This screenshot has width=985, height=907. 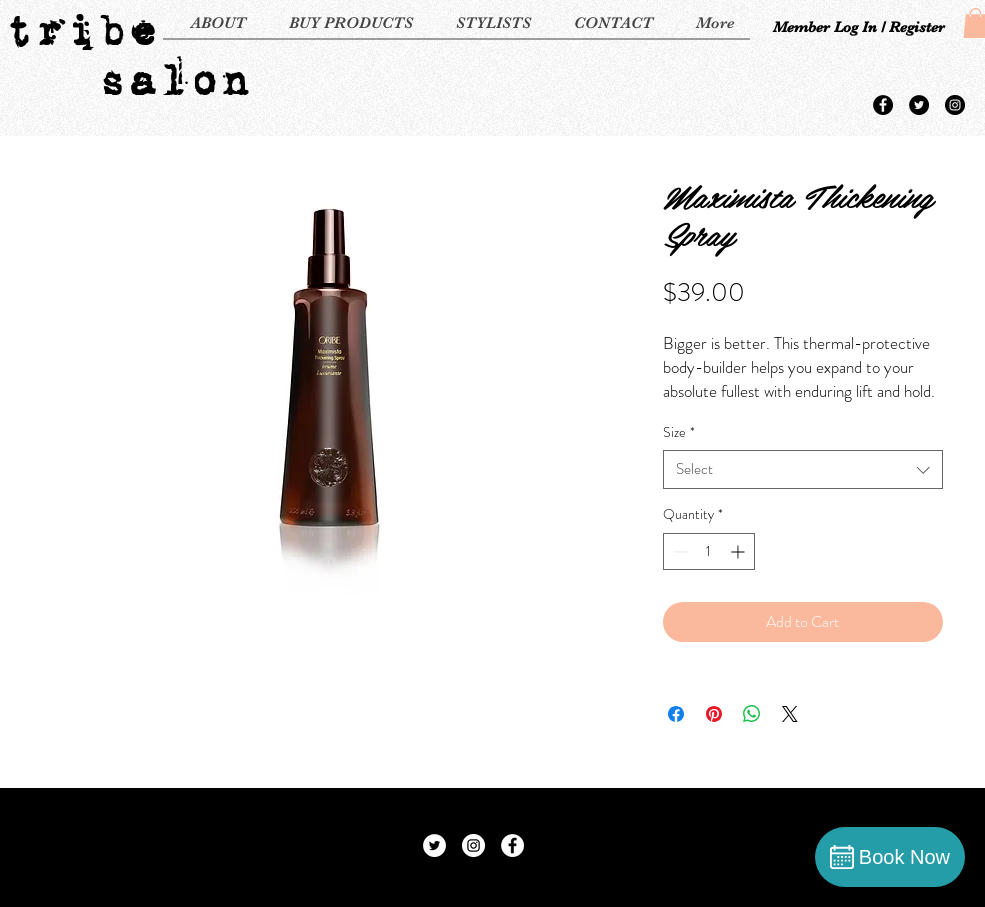 I want to click on [Pin on Pinterest], so click(x=714, y=714).